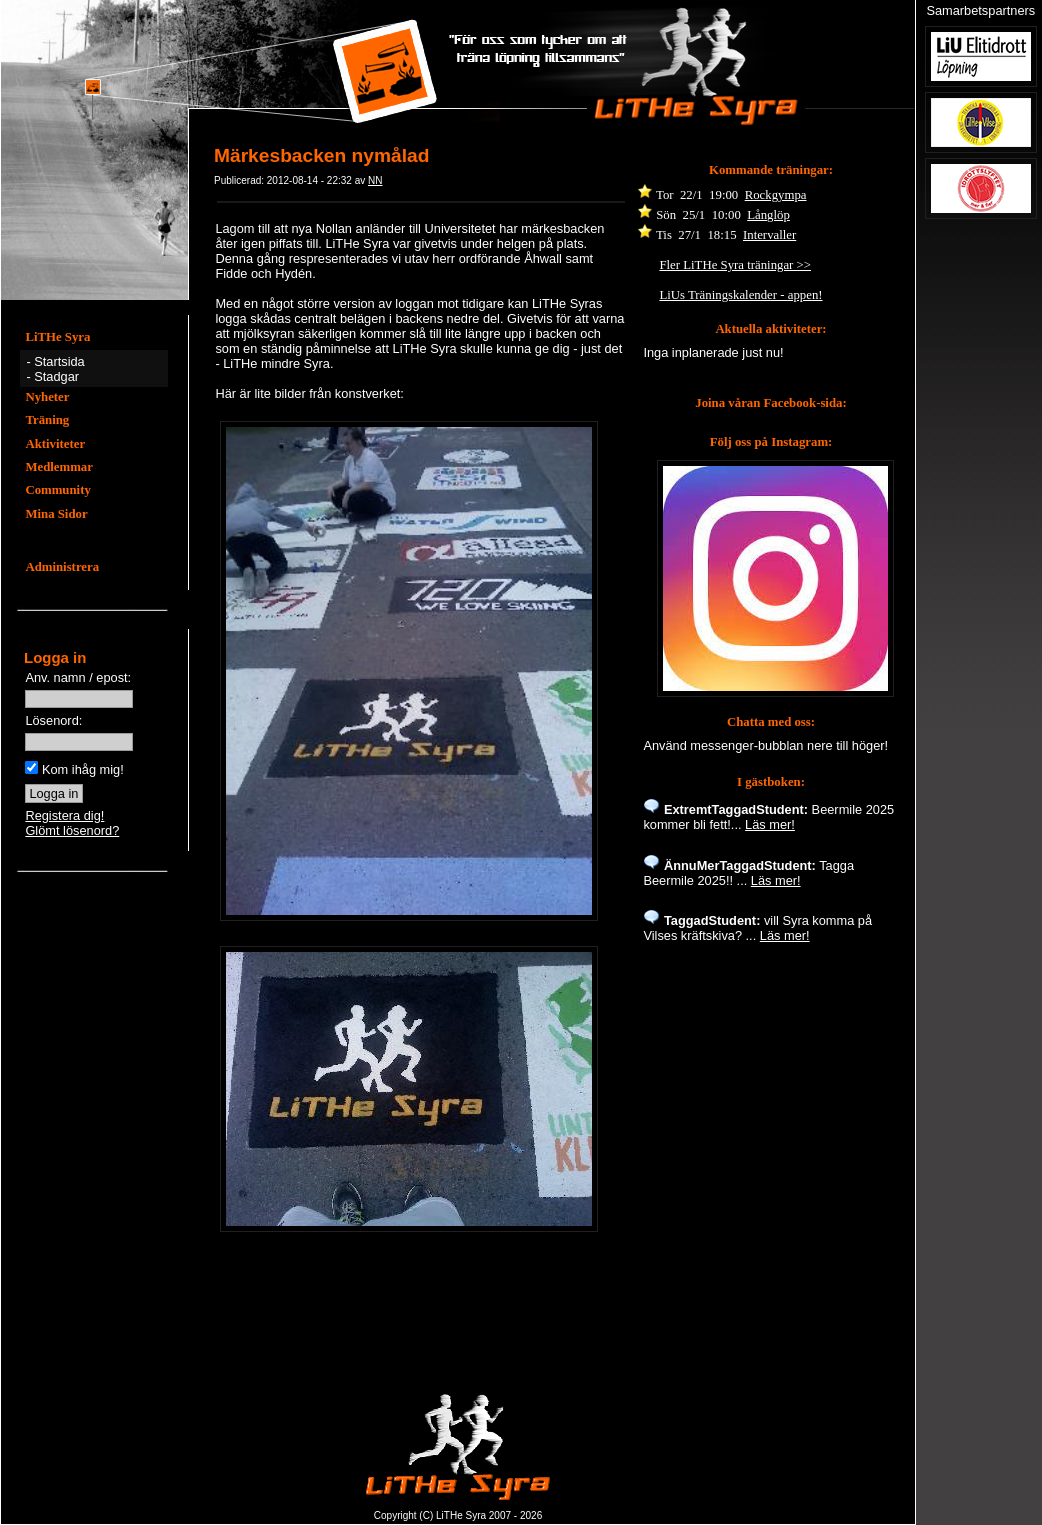 Image resolution: width=1042 pixels, height=1525 pixels. What do you see at coordinates (47, 420) in the screenshot?
I see `Träning` at bounding box center [47, 420].